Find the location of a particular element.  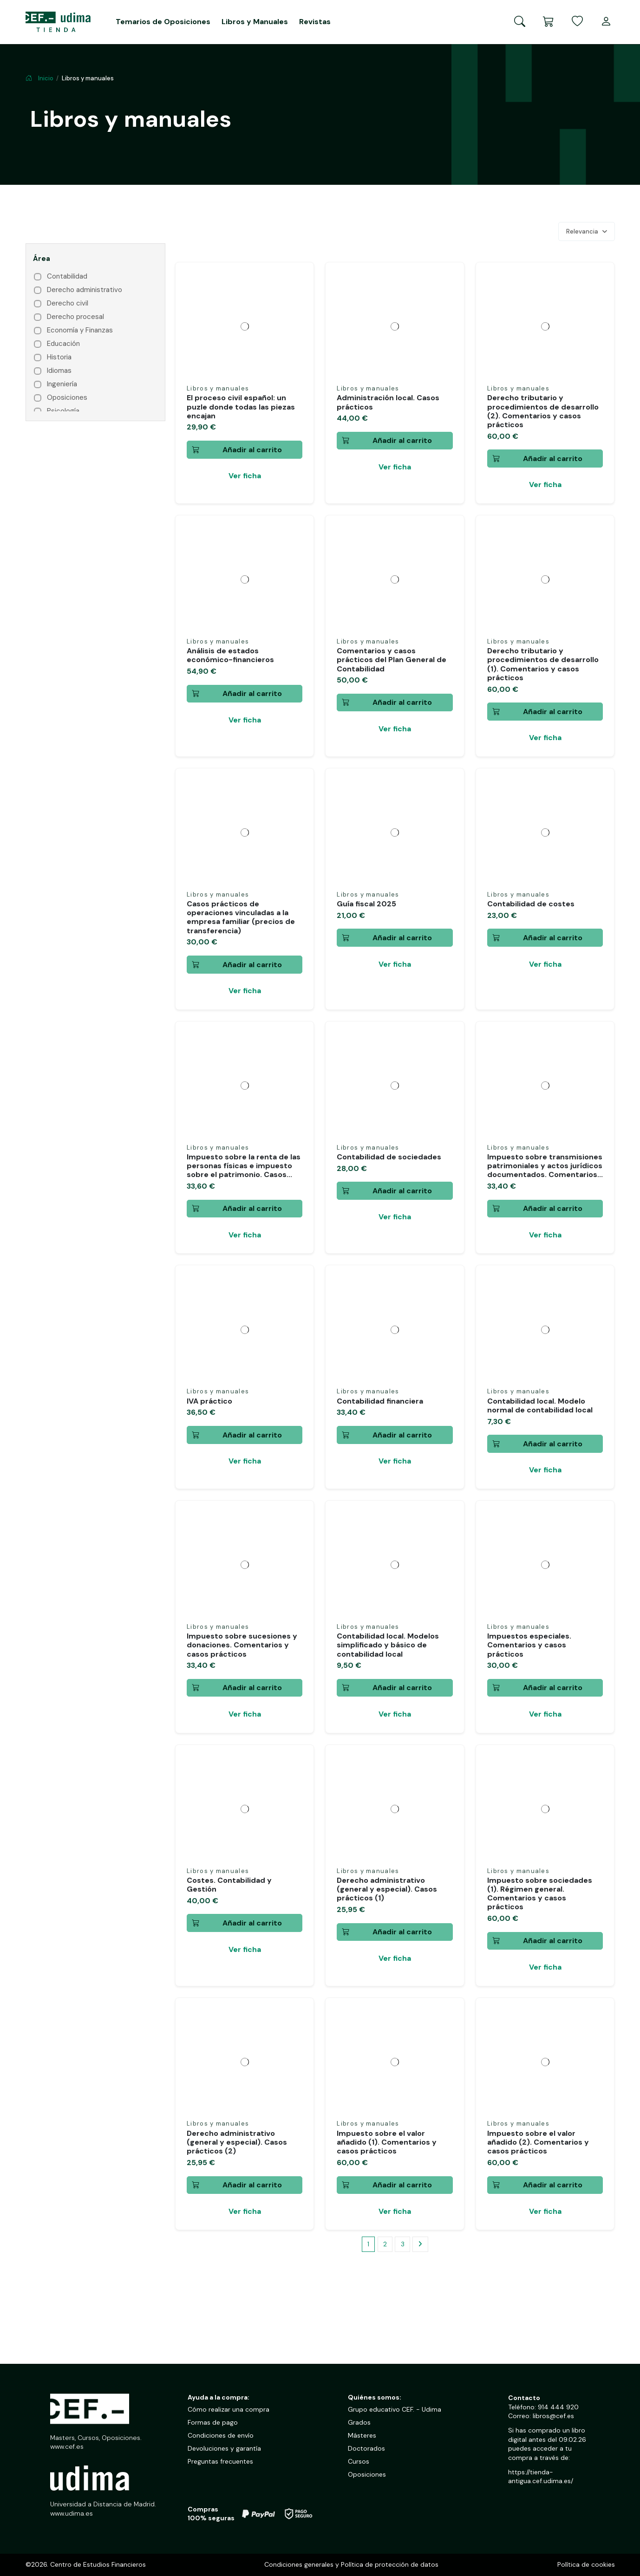

Costes. Contabilidad y Gestión is located at coordinates (229, 1884).